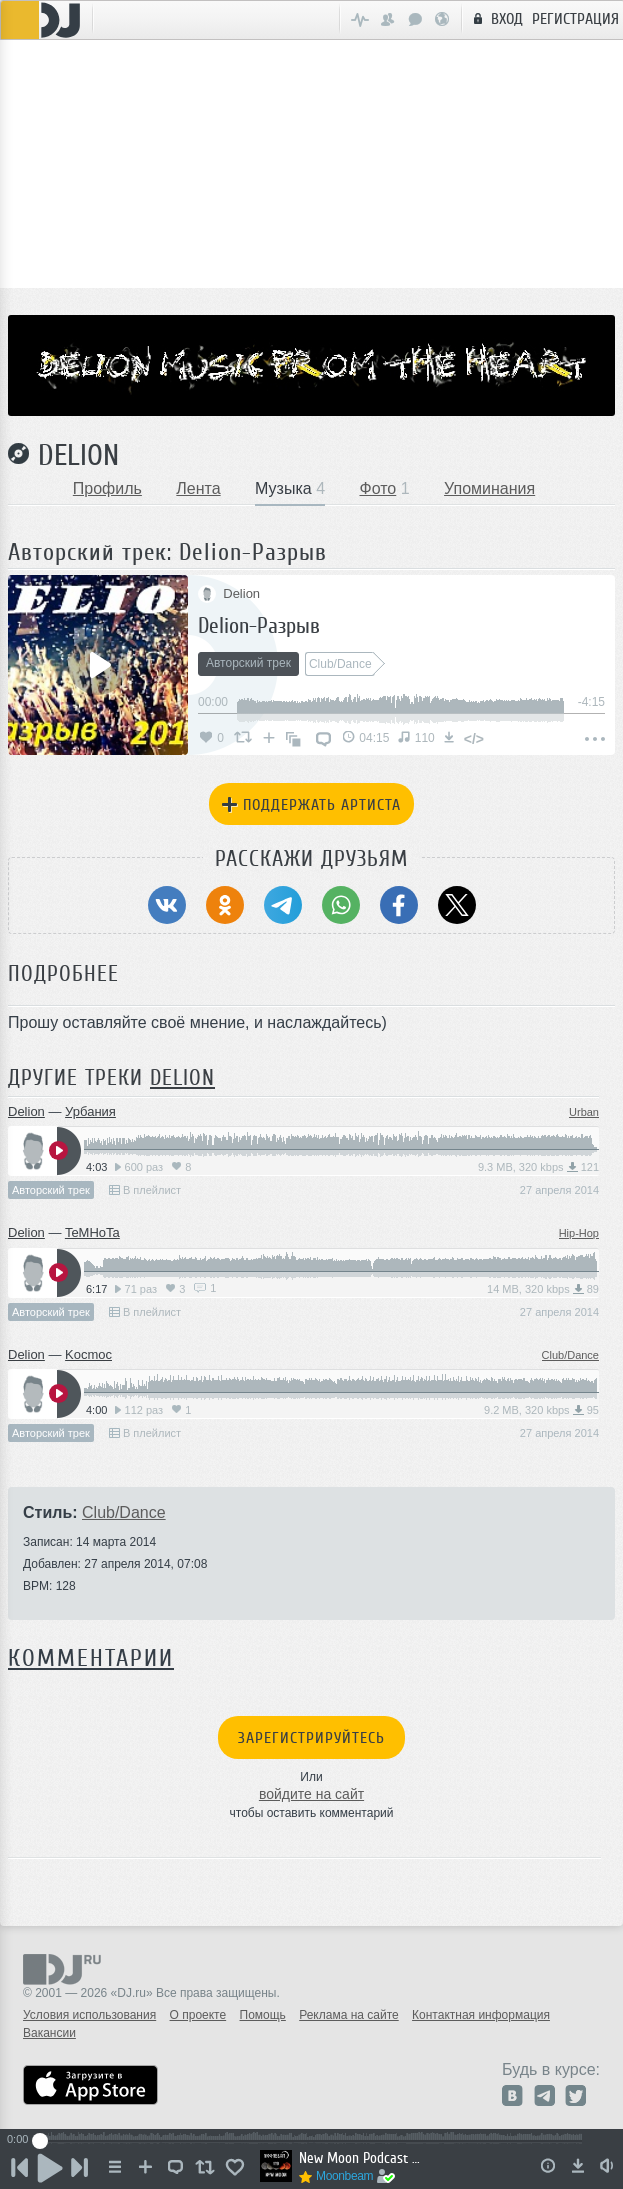 The height and width of the screenshot is (2189, 623). What do you see at coordinates (90, 1111) in the screenshot?
I see `Урбания` at bounding box center [90, 1111].